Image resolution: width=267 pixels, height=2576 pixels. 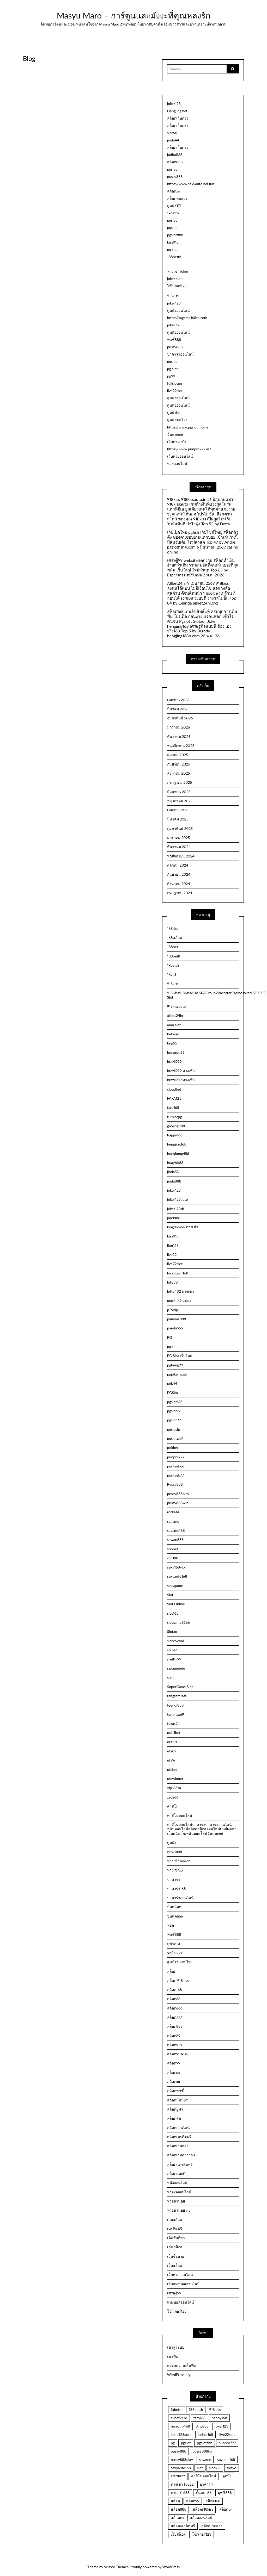 I want to click on judhai168 [judhai168 (2 รายการ)], so click(x=205, y=2434).